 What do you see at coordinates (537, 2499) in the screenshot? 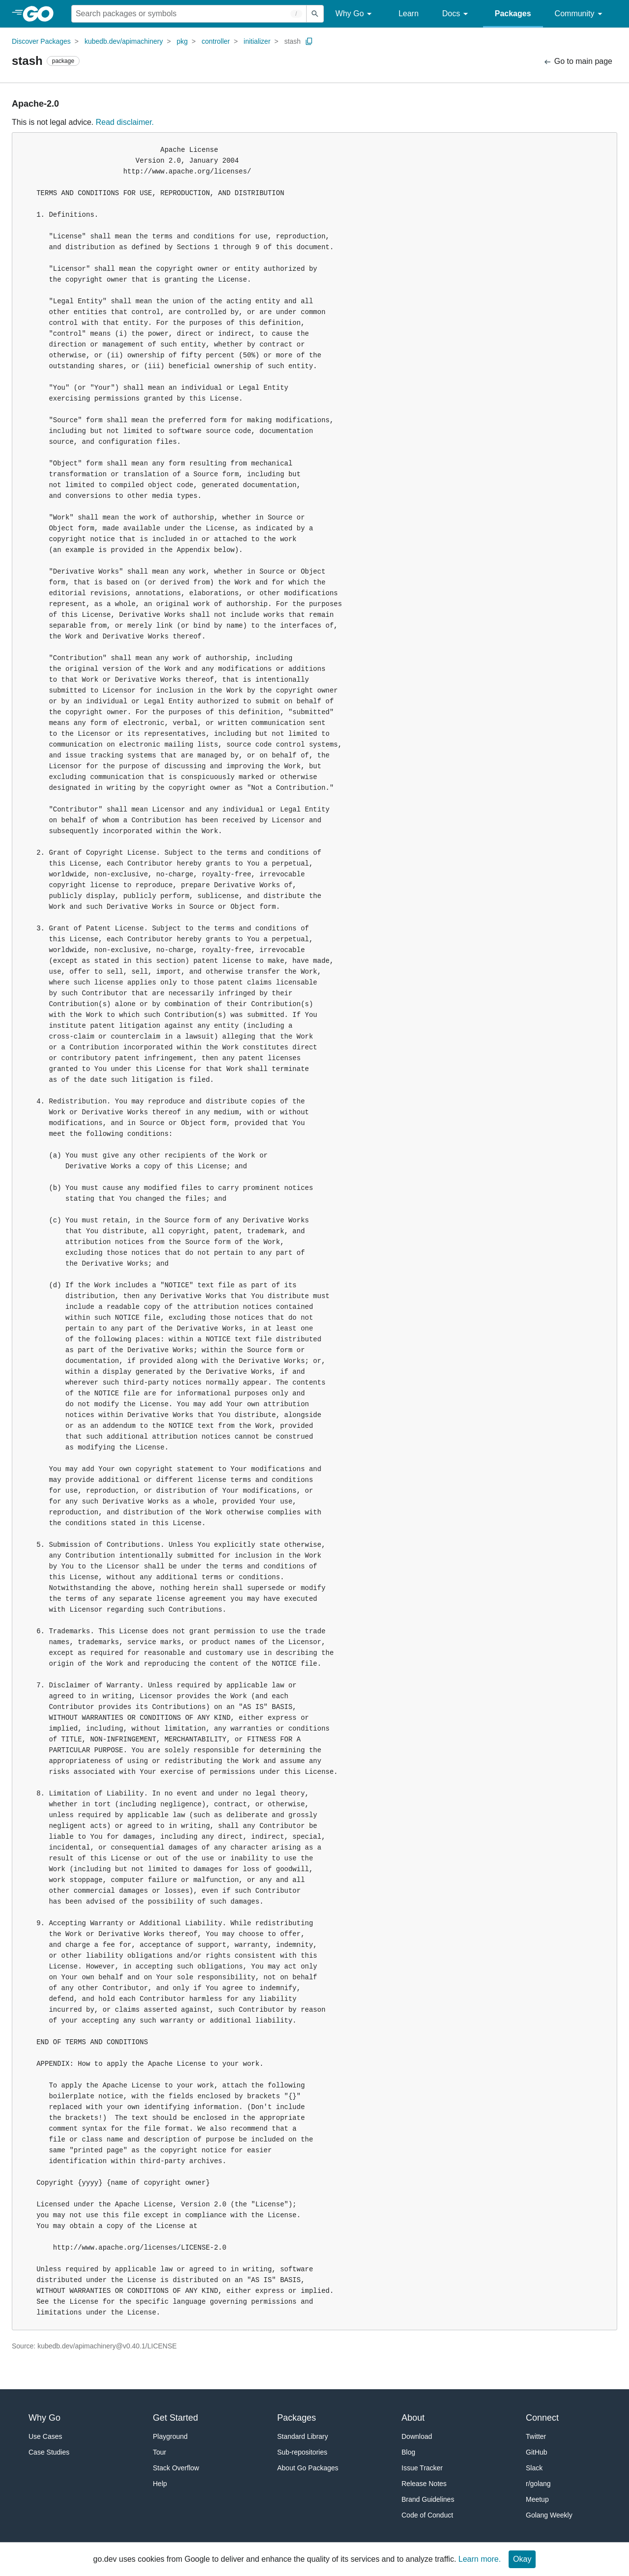
I see `Meetup` at bounding box center [537, 2499].